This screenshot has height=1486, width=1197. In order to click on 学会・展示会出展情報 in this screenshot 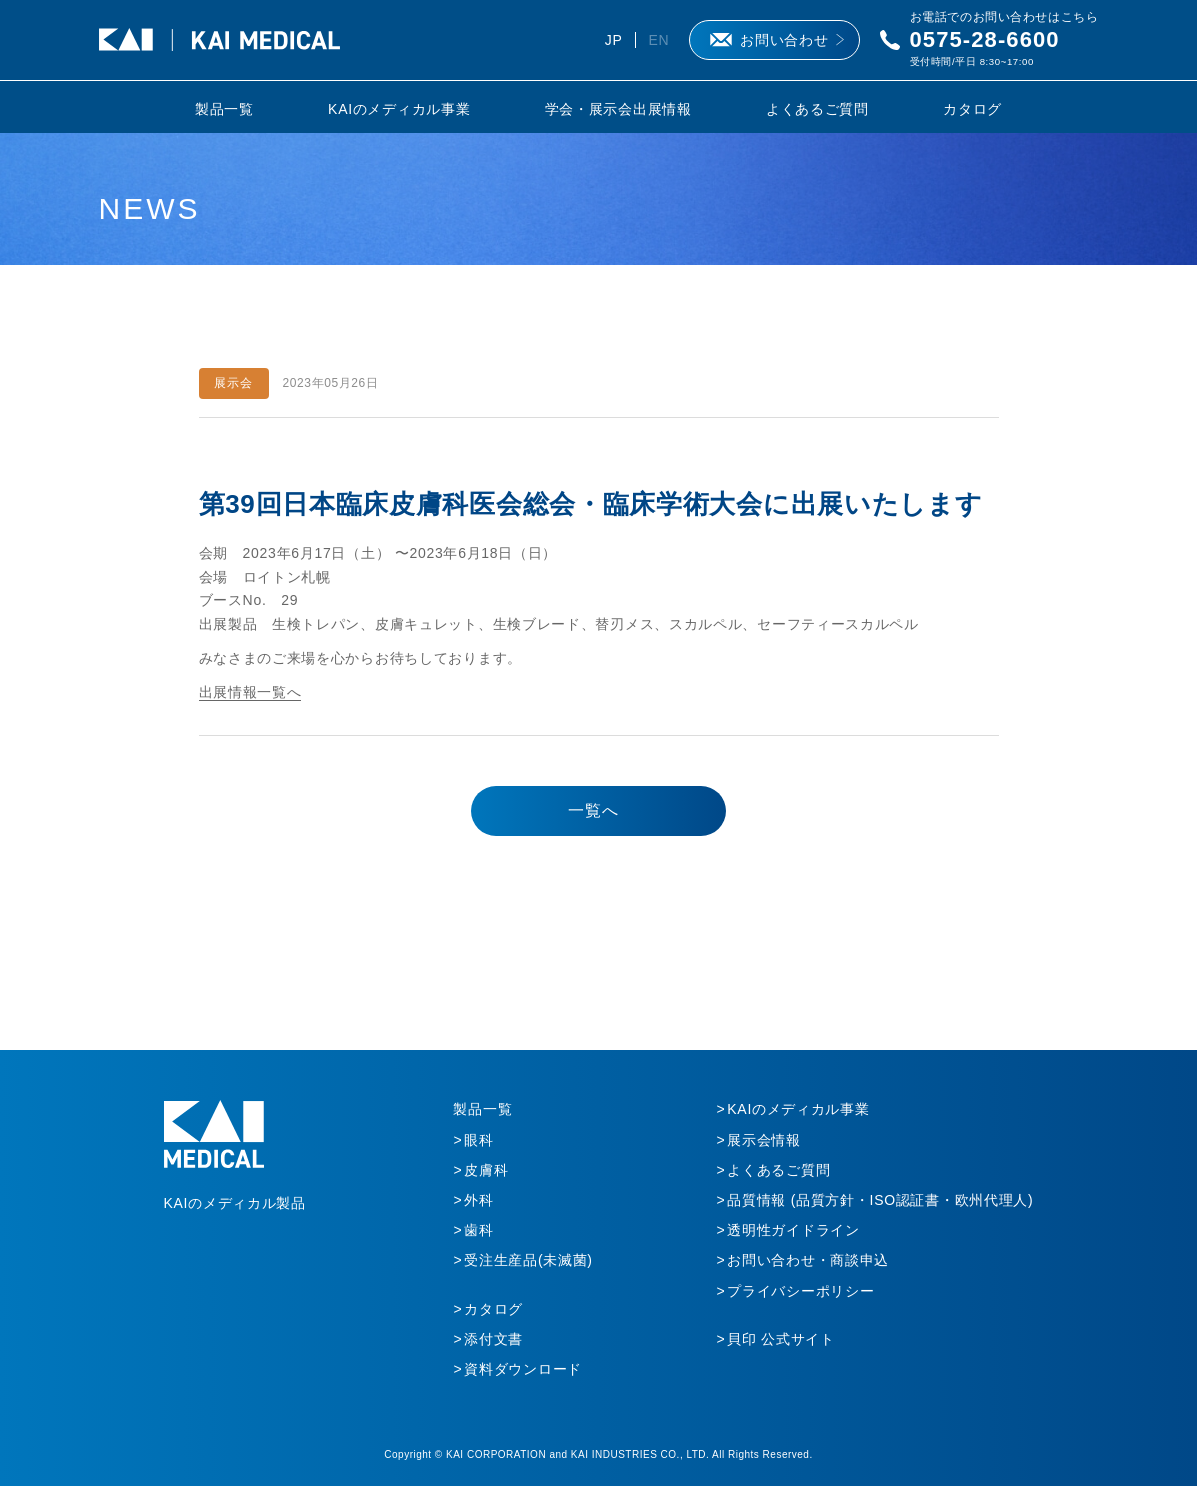, I will do `click(618, 109)`.